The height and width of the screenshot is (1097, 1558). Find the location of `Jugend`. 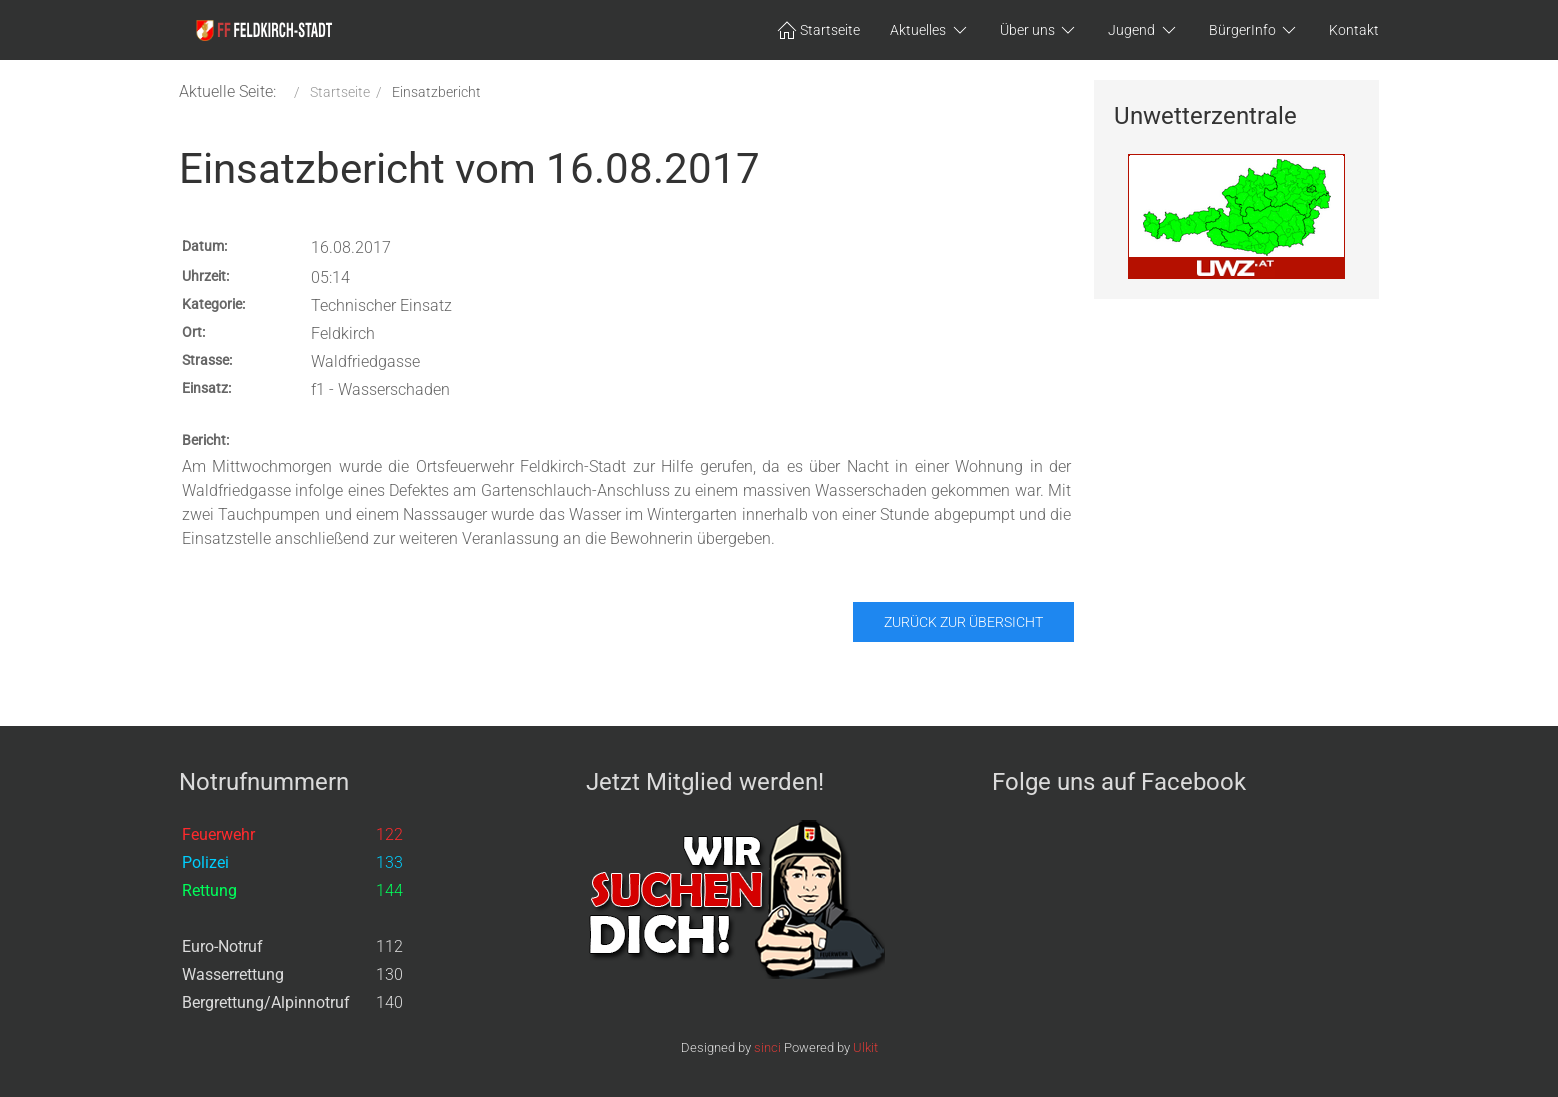

Jugend is located at coordinates (1143, 30).